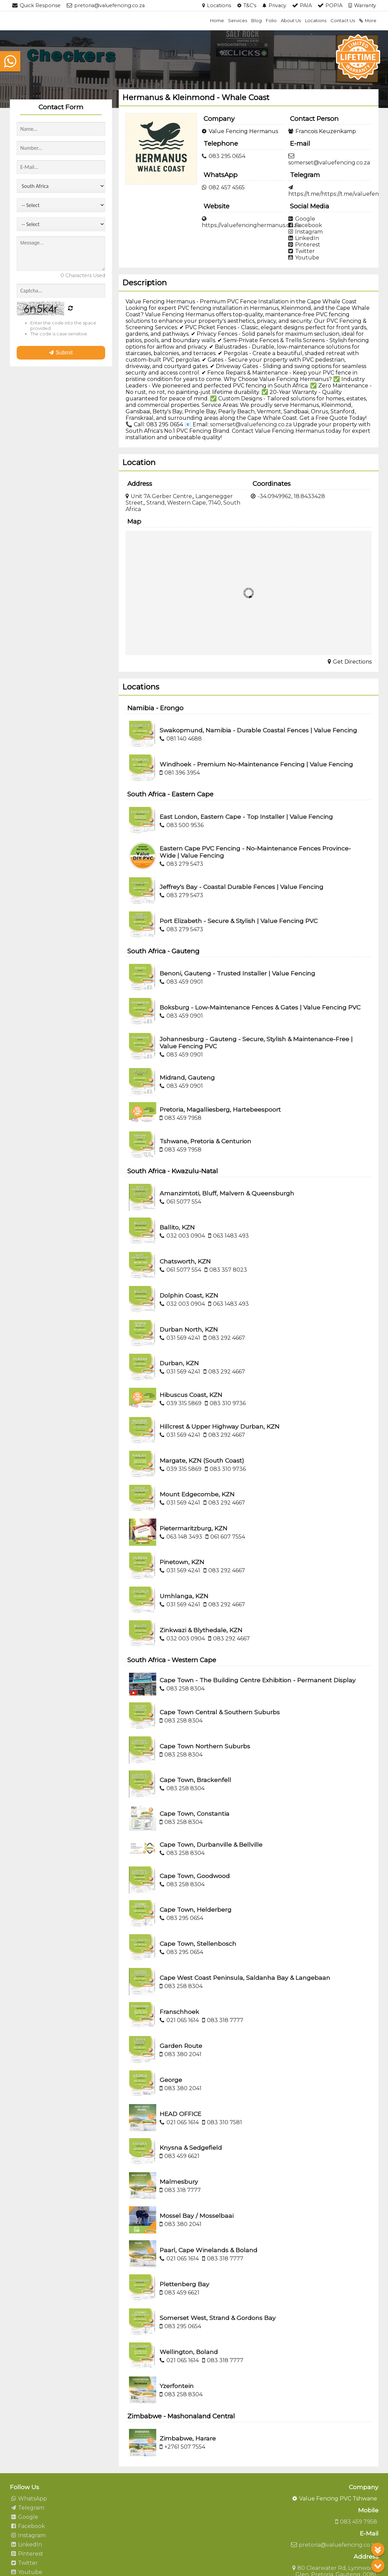 This screenshot has height=2576, width=388. Describe the element at coordinates (315, 20) in the screenshot. I see `Locations` at that location.